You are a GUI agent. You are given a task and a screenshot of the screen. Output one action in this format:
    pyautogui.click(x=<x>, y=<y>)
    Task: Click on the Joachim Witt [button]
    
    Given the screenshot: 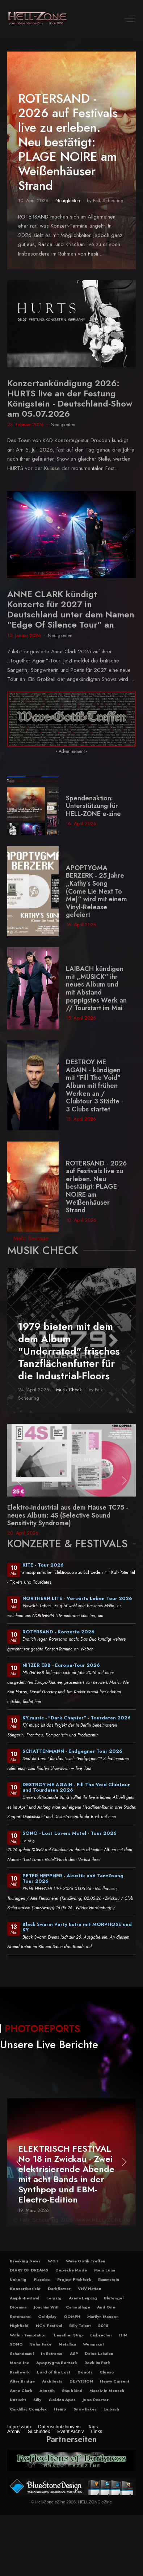 What is the action you would take?
    pyautogui.click(x=46, y=2307)
    